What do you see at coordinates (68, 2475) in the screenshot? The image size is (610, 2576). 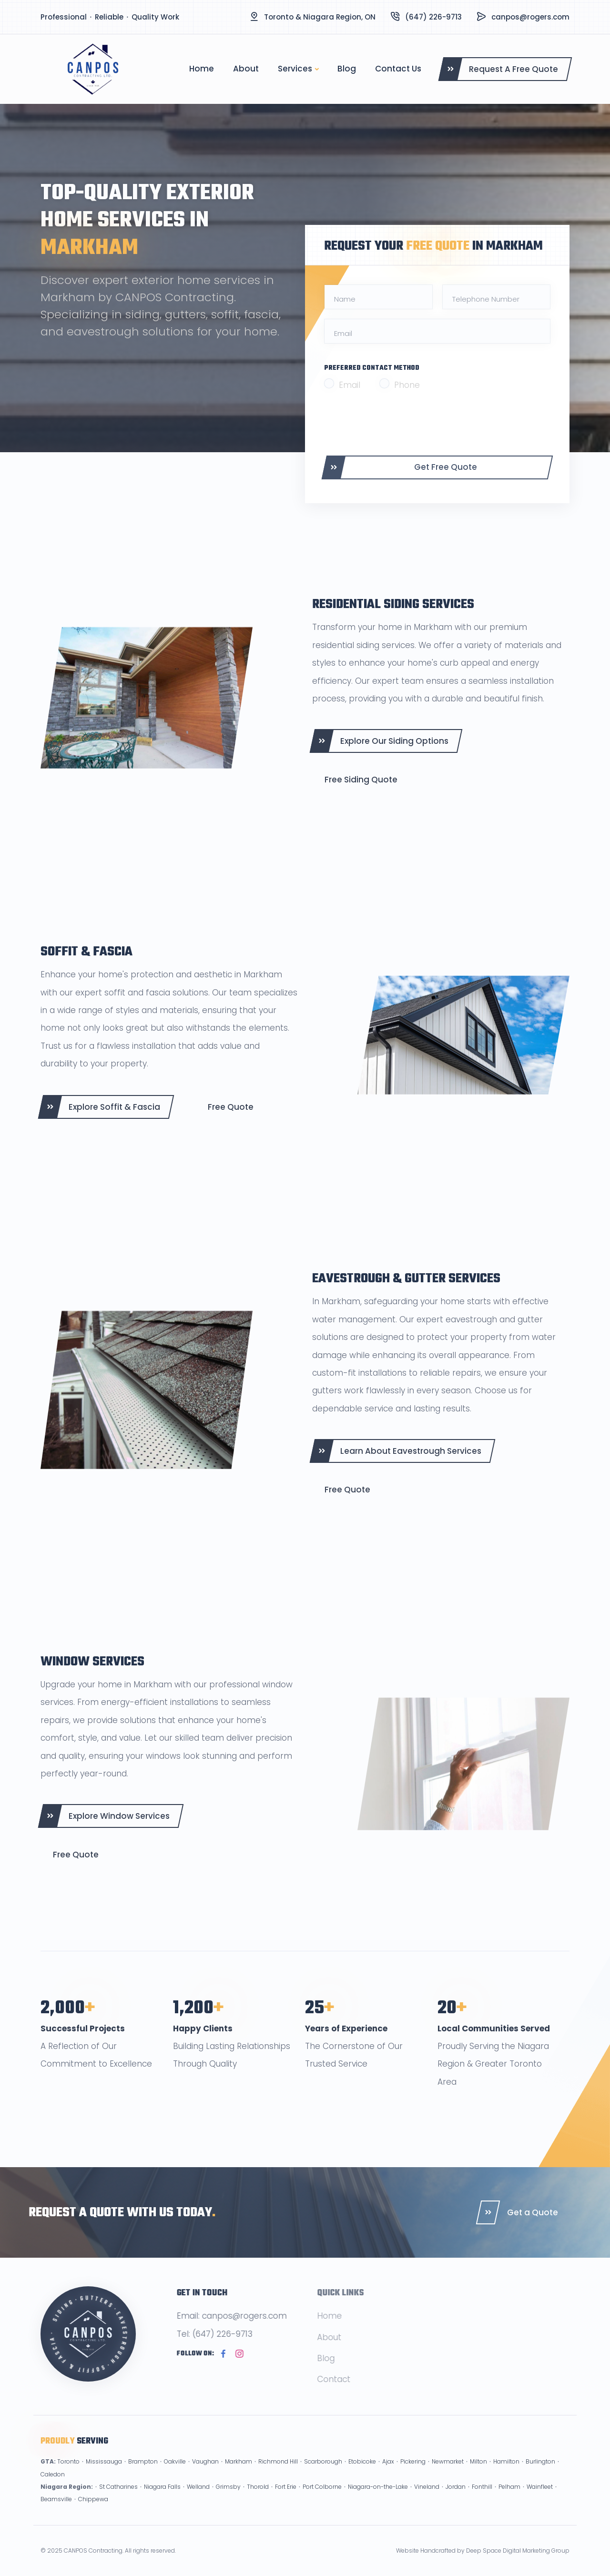 I see `Toronto` at bounding box center [68, 2475].